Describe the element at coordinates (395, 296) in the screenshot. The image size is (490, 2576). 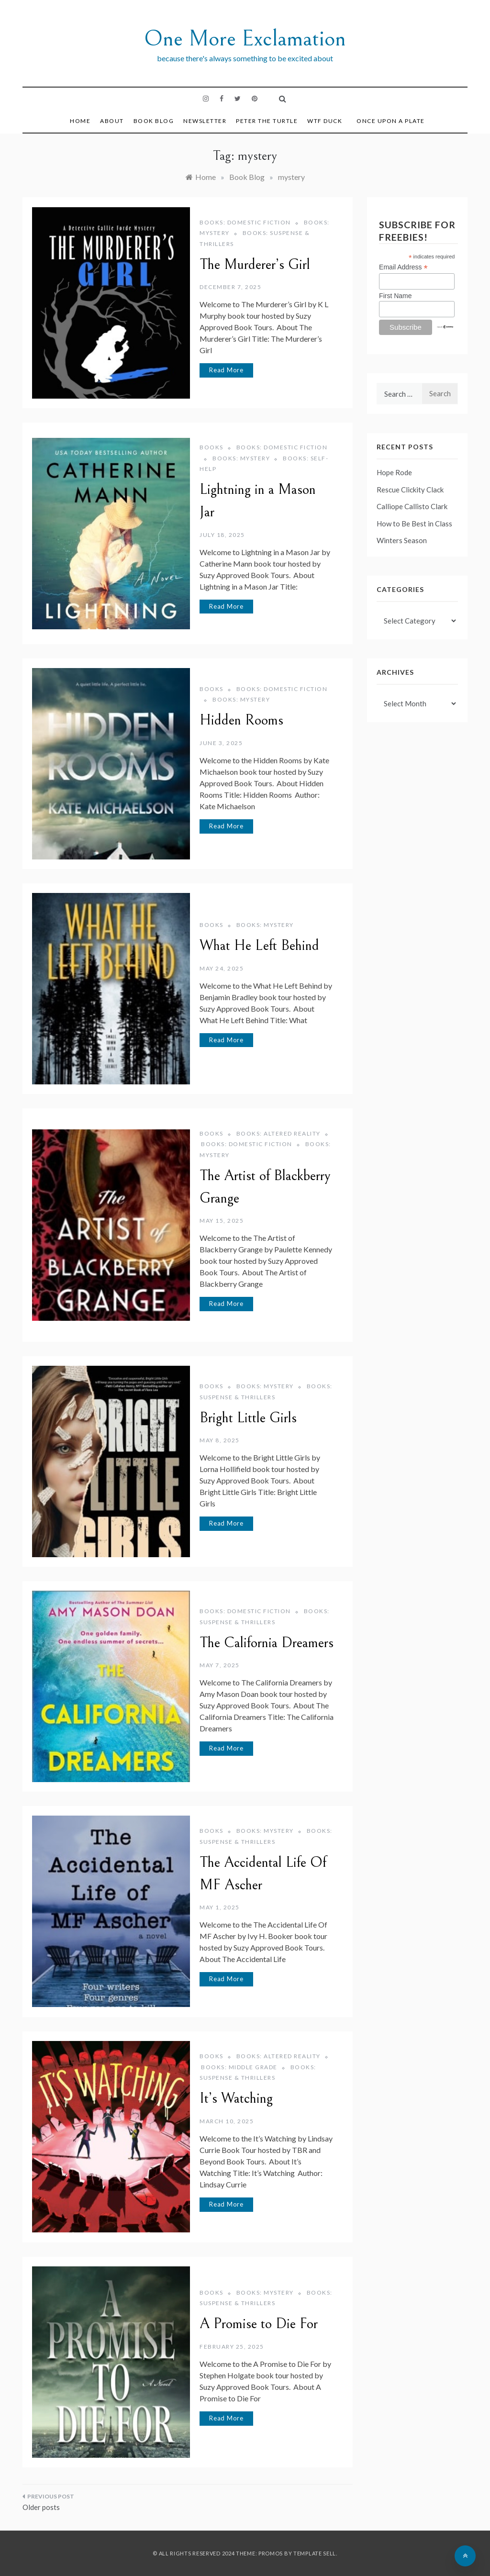
I see `First Name` at that location.